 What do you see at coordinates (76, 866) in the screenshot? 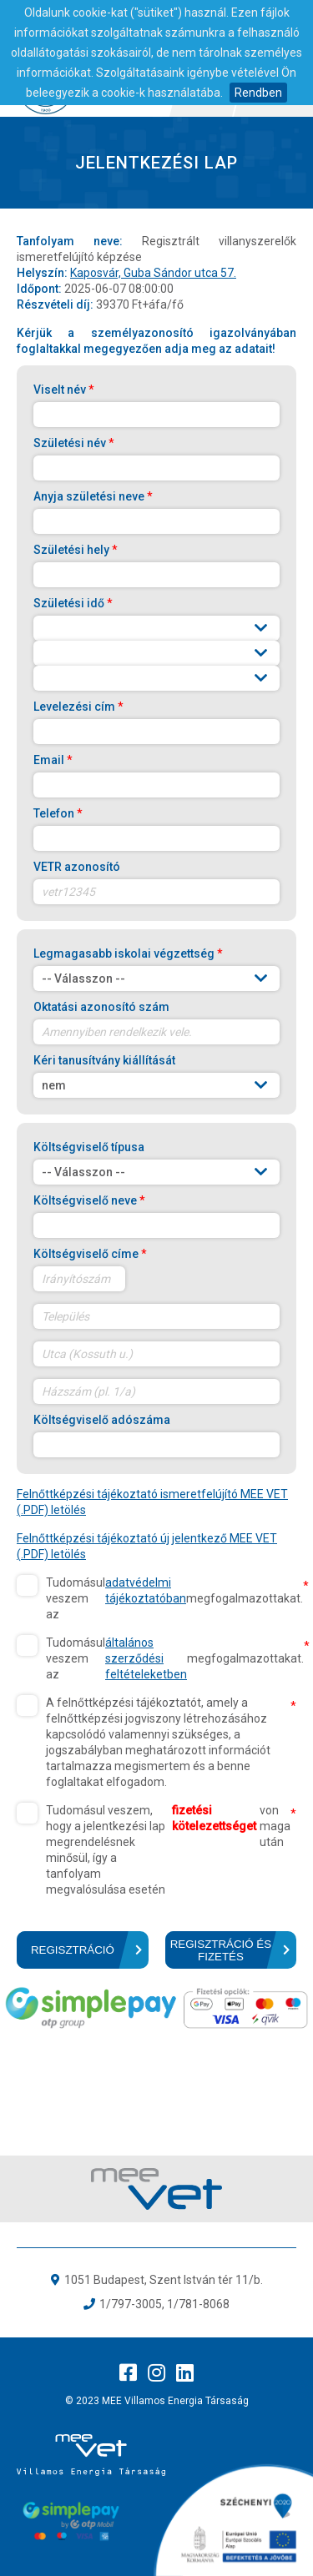
I see `VETR azonosító` at bounding box center [76, 866].